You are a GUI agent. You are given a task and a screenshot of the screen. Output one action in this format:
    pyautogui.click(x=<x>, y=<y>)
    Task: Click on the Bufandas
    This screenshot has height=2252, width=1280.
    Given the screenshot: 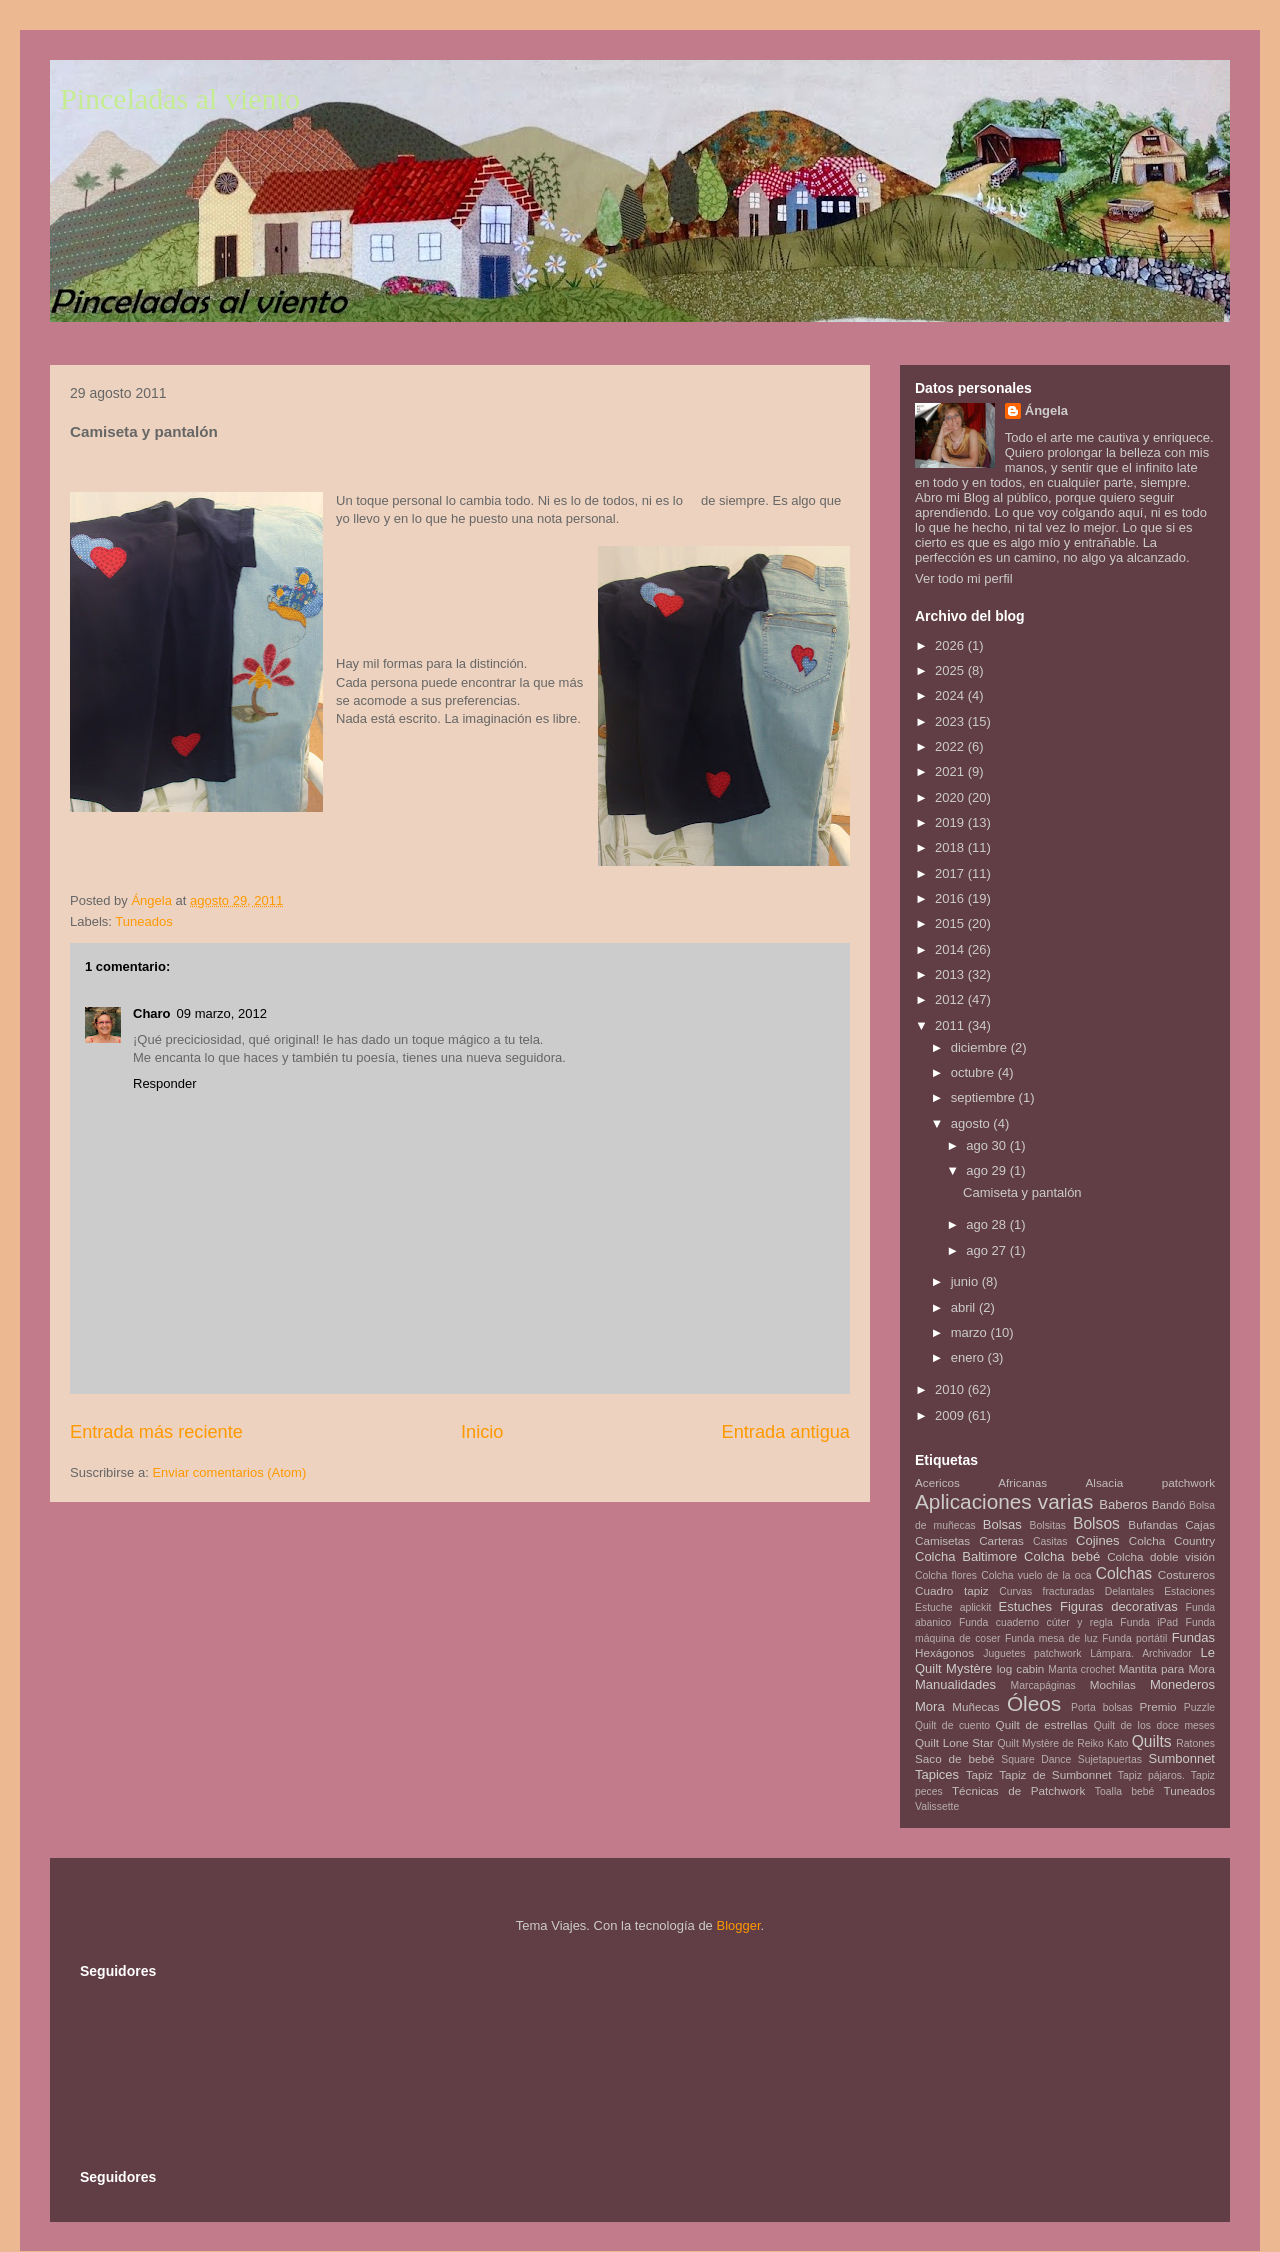 What is the action you would take?
    pyautogui.click(x=1152, y=1524)
    